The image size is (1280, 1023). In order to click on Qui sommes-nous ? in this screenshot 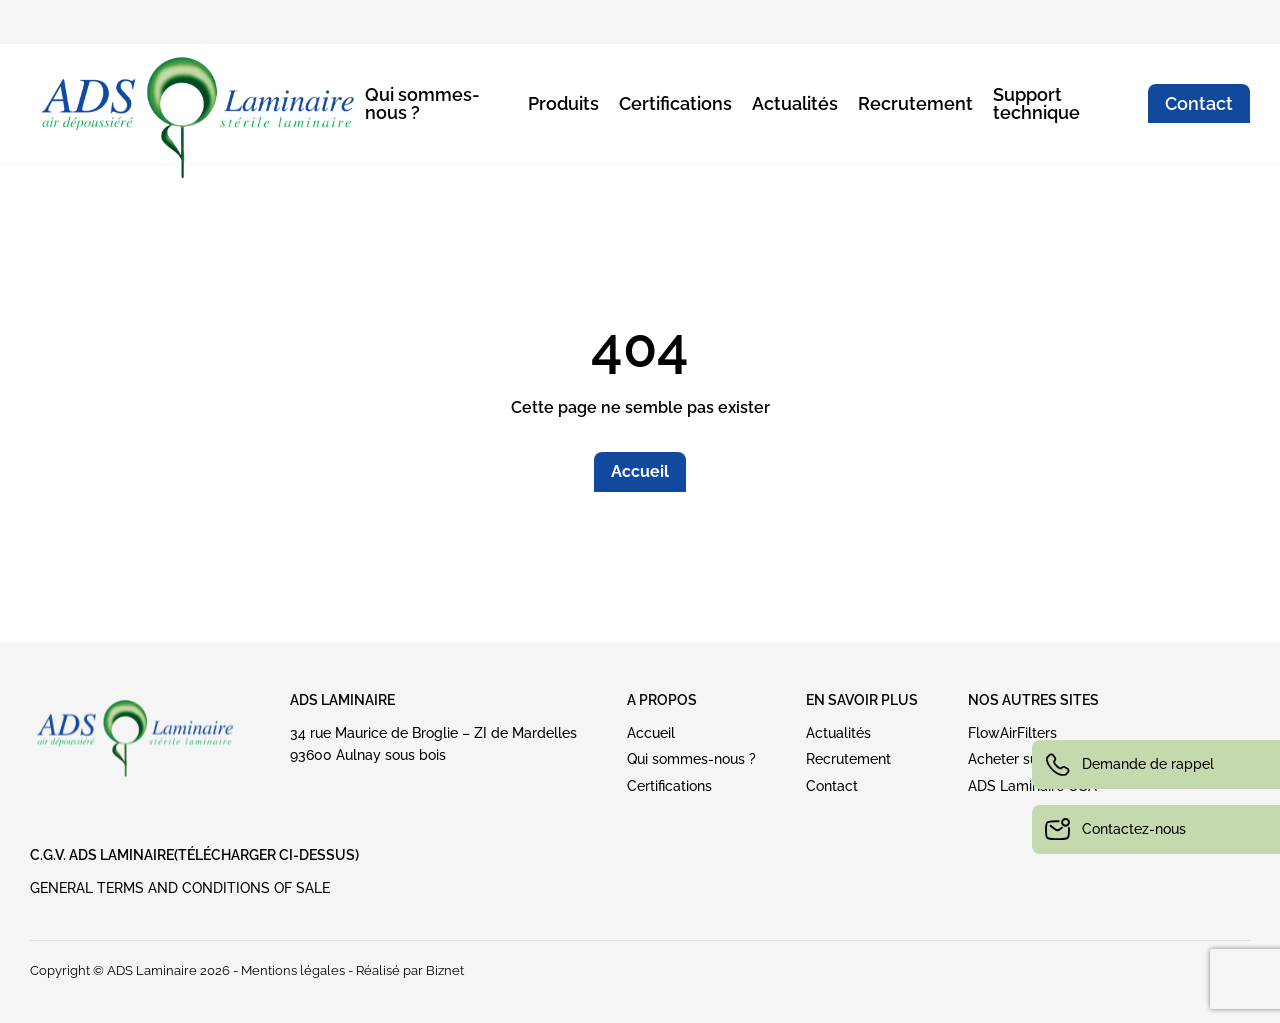, I will do `click(422, 103)`.